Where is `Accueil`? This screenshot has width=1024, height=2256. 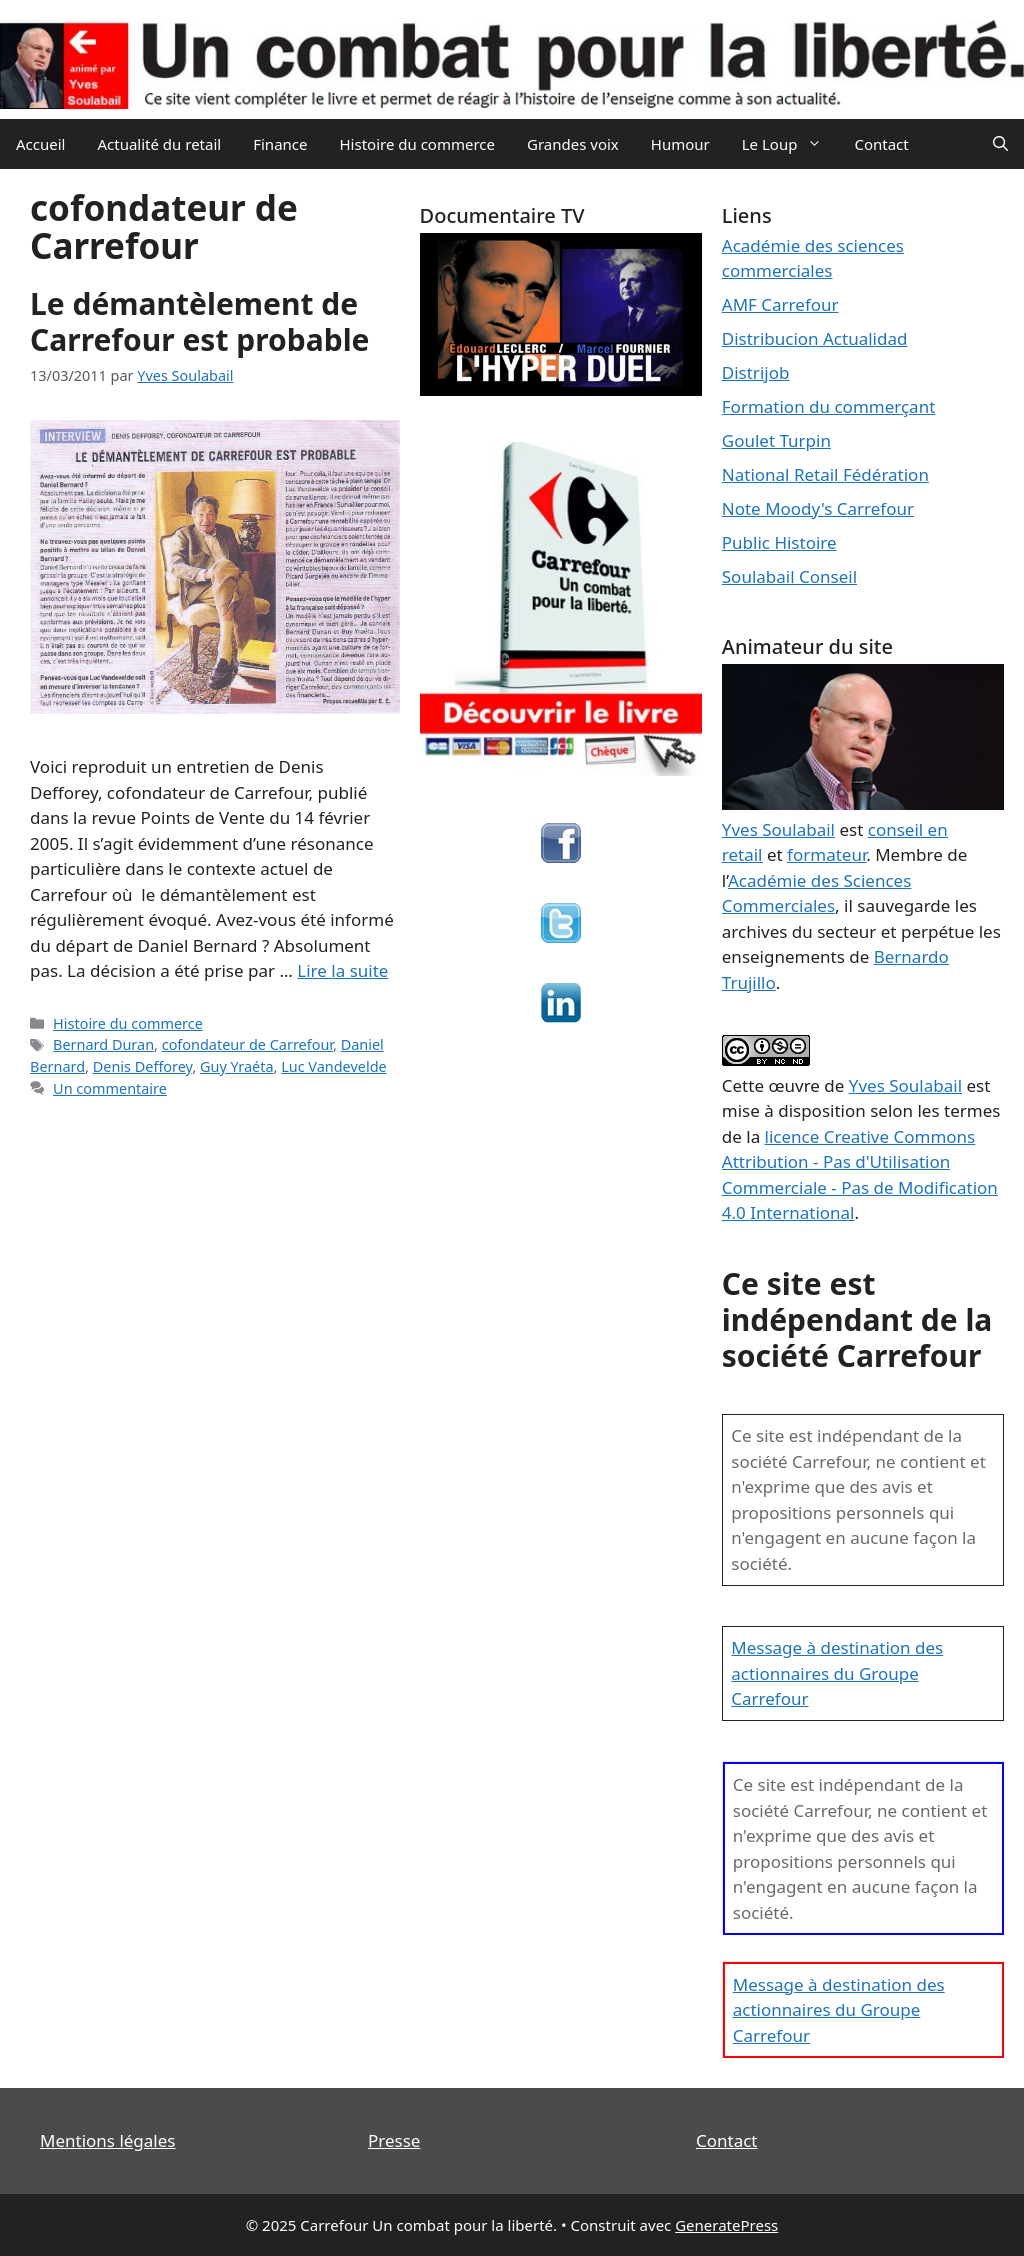
Accueil is located at coordinates (40, 144).